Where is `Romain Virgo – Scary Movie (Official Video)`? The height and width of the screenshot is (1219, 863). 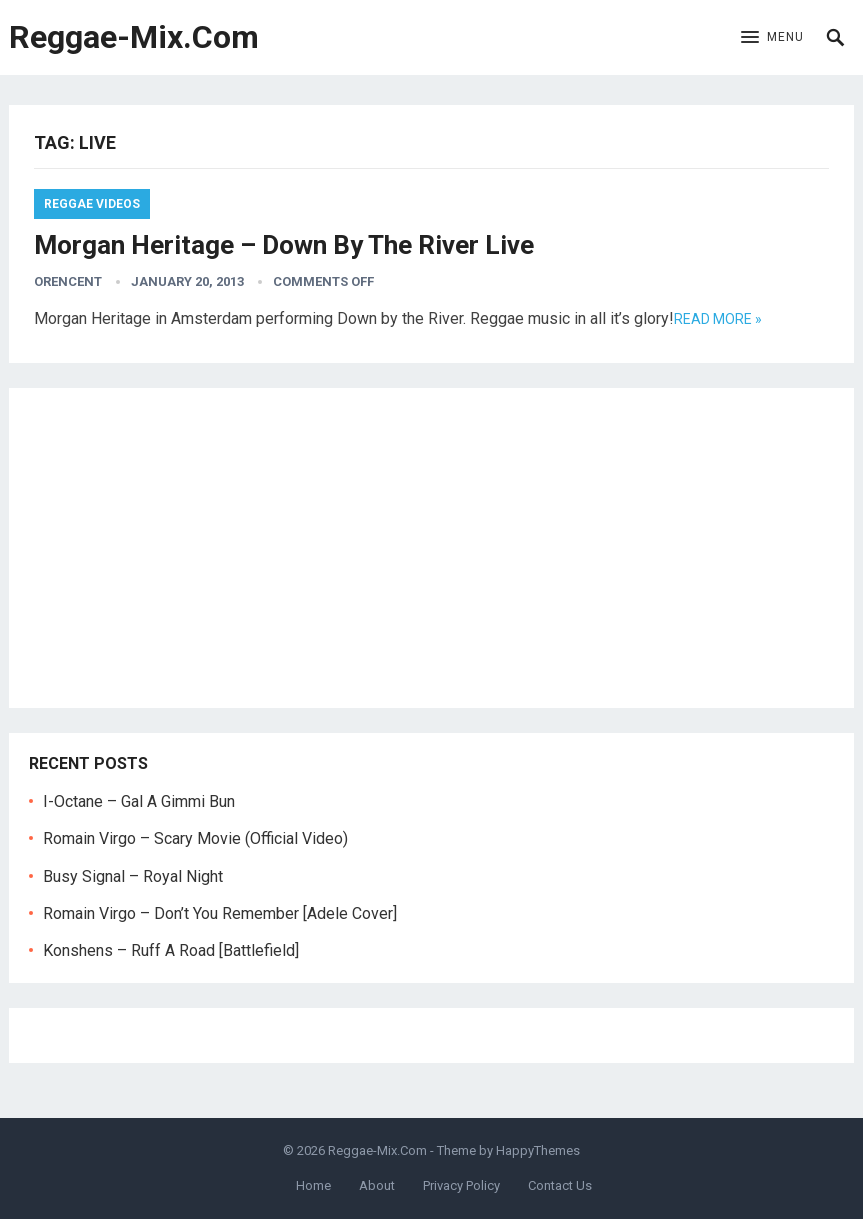 Romain Virgo – Scary Movie (Official Video) is located at coordinates (195, 838).